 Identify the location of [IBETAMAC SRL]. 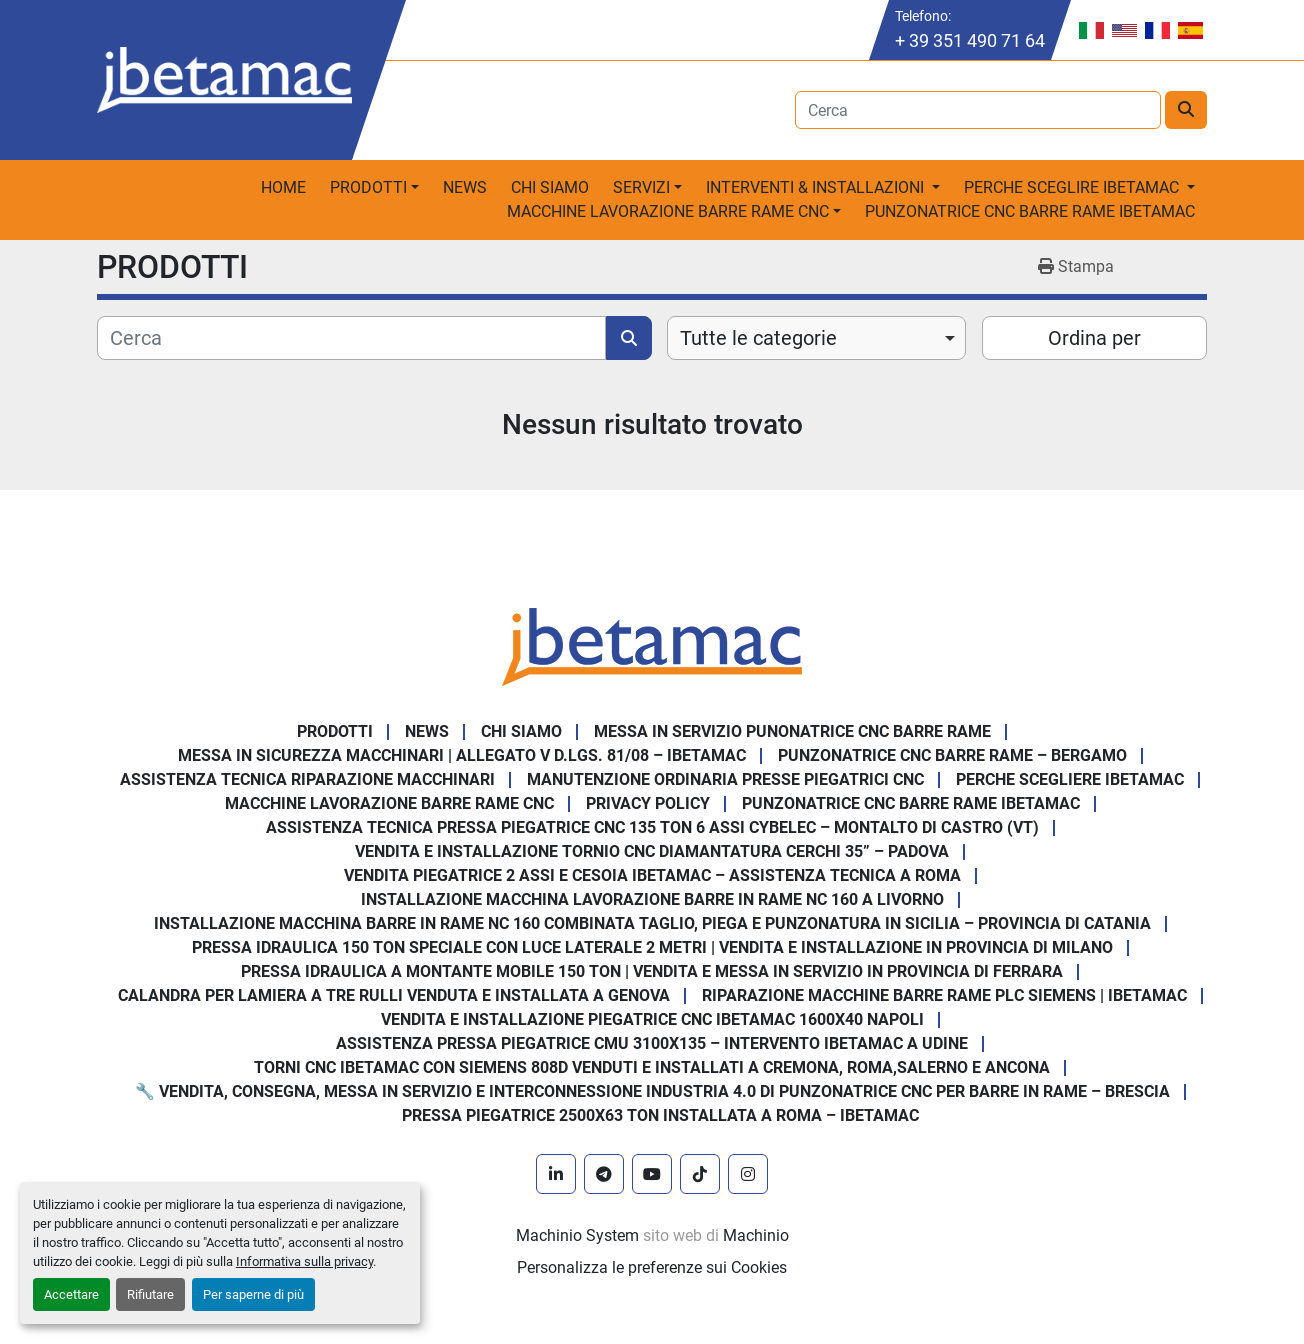
(652, 645).